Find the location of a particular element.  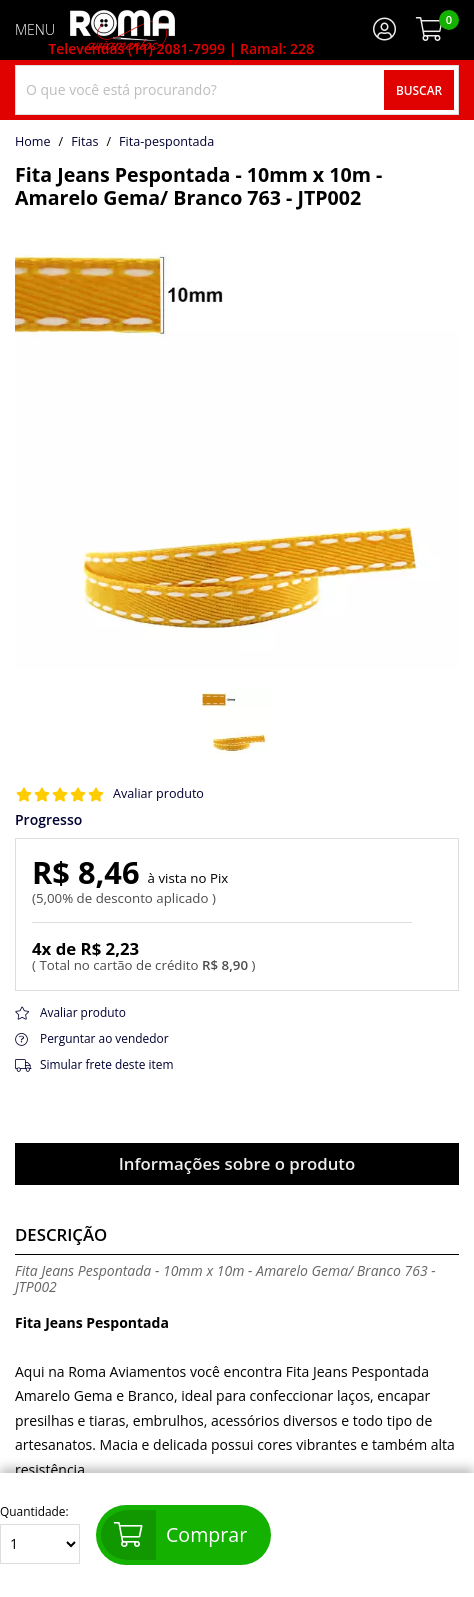

[home] is located at coordinates (122, 30).